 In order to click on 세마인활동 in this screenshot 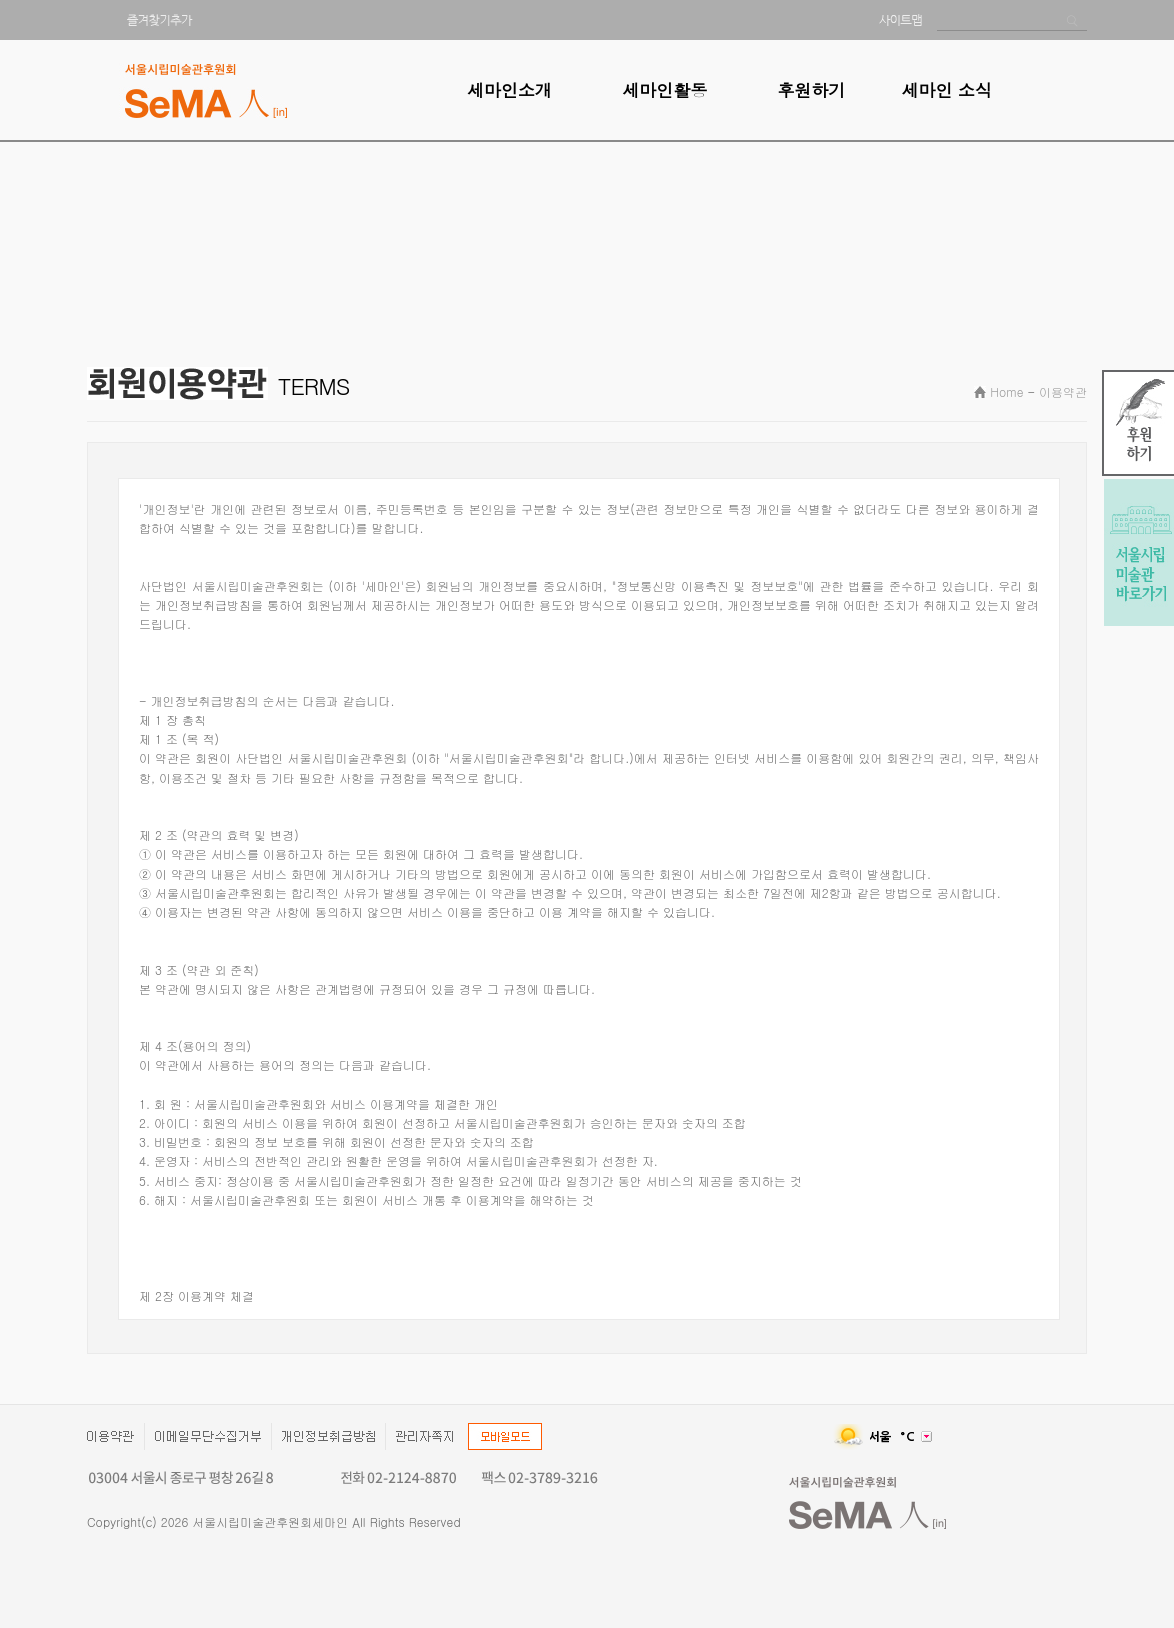, I will do `click(664, 90)`.